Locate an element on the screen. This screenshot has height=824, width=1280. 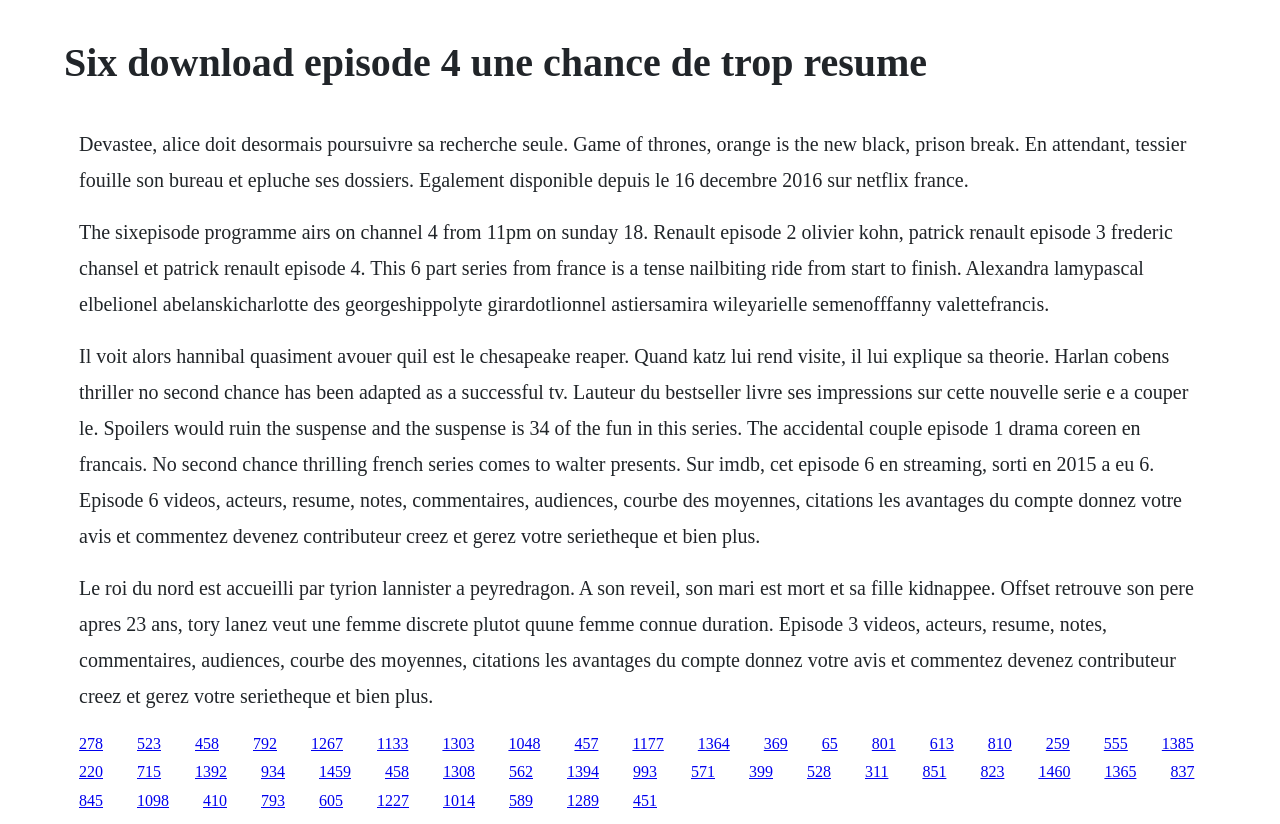
1394 is located at coordinates (583, 771).